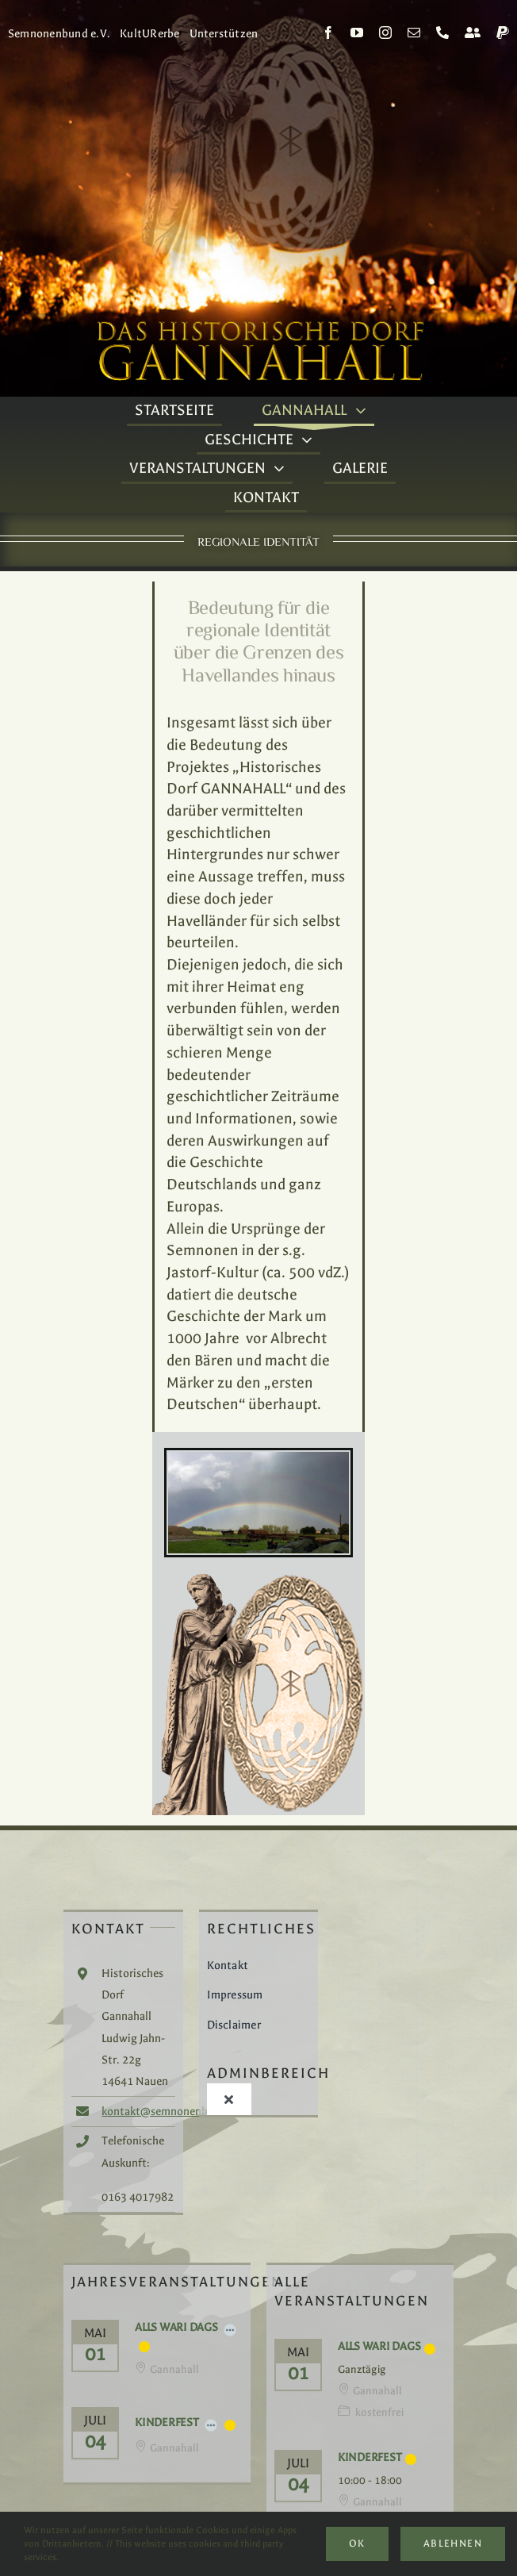  I want to click on [phone], so click(442, 32).